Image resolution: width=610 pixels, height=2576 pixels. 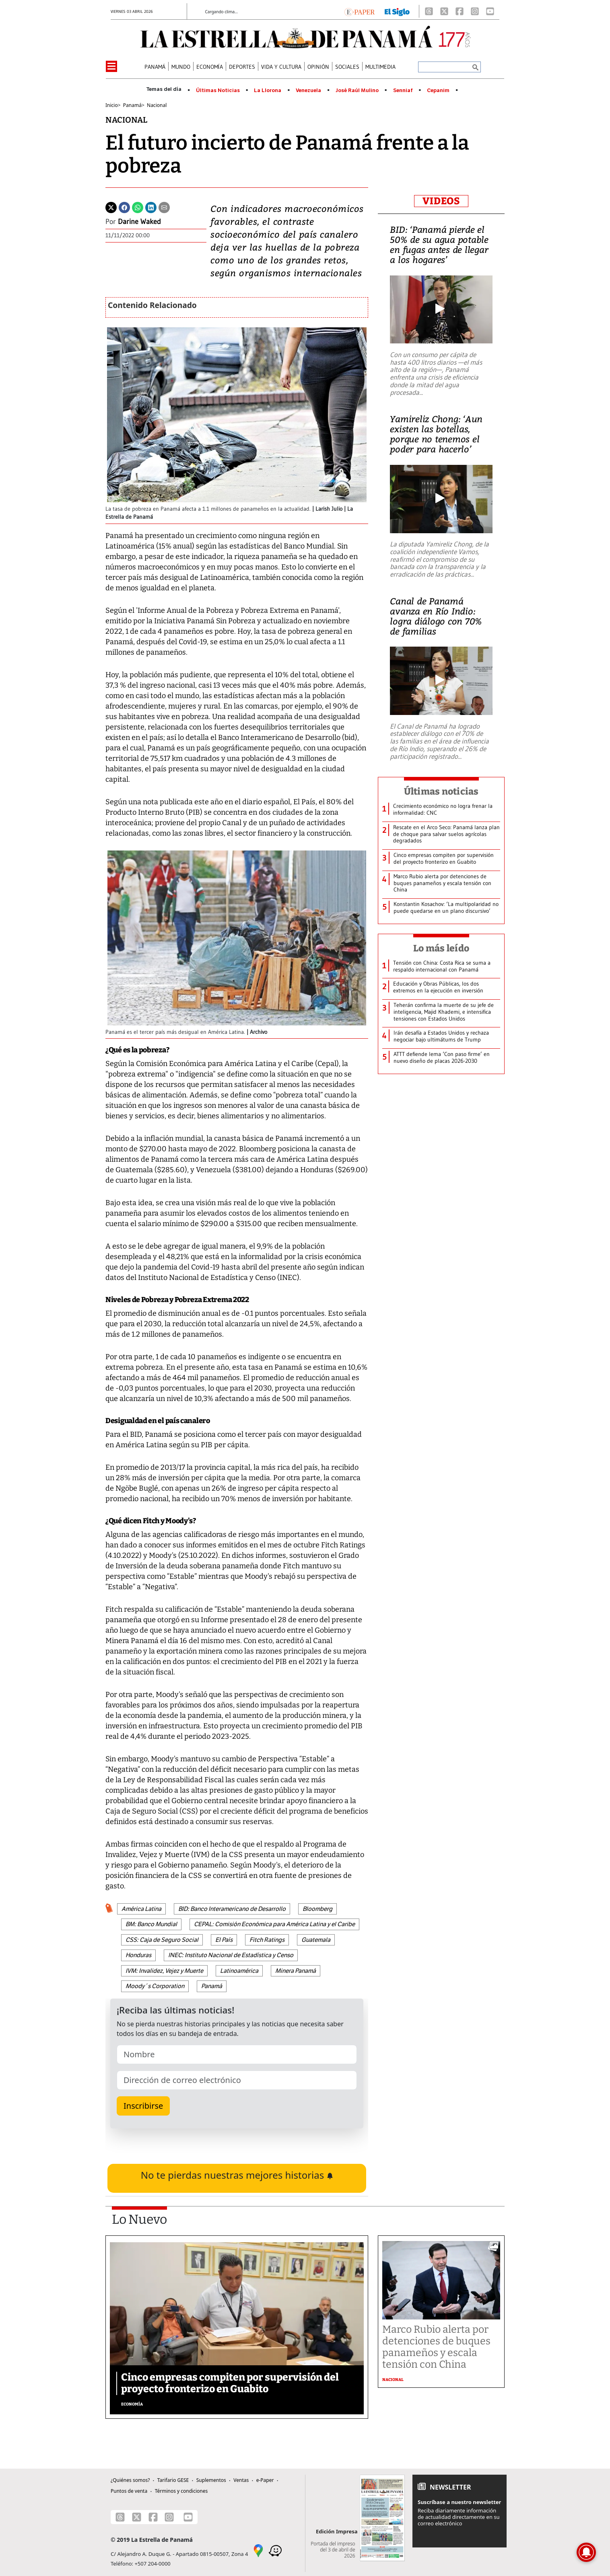 I want to click on [Threads], so click(x=429, y=11).